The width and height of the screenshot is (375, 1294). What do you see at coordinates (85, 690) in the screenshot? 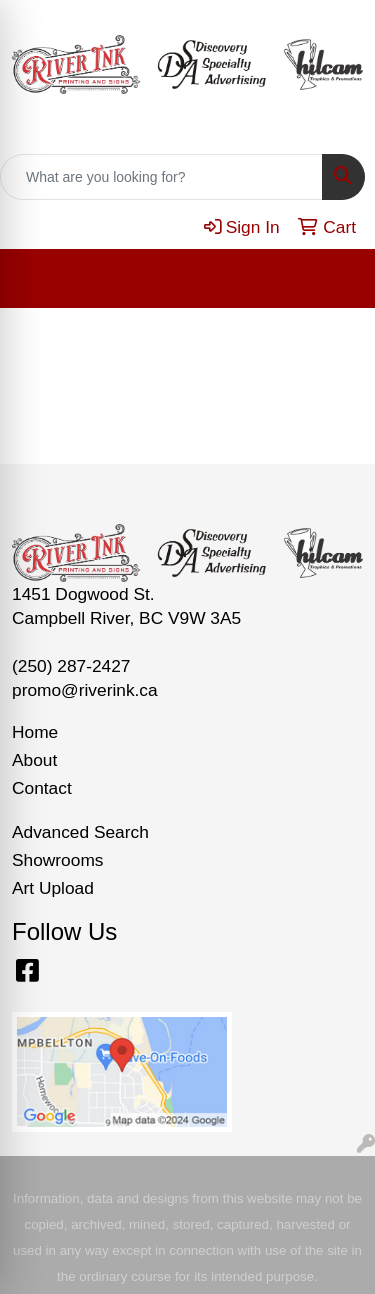
I see `promo@riverink.ca` at bounding box center [85, 690].